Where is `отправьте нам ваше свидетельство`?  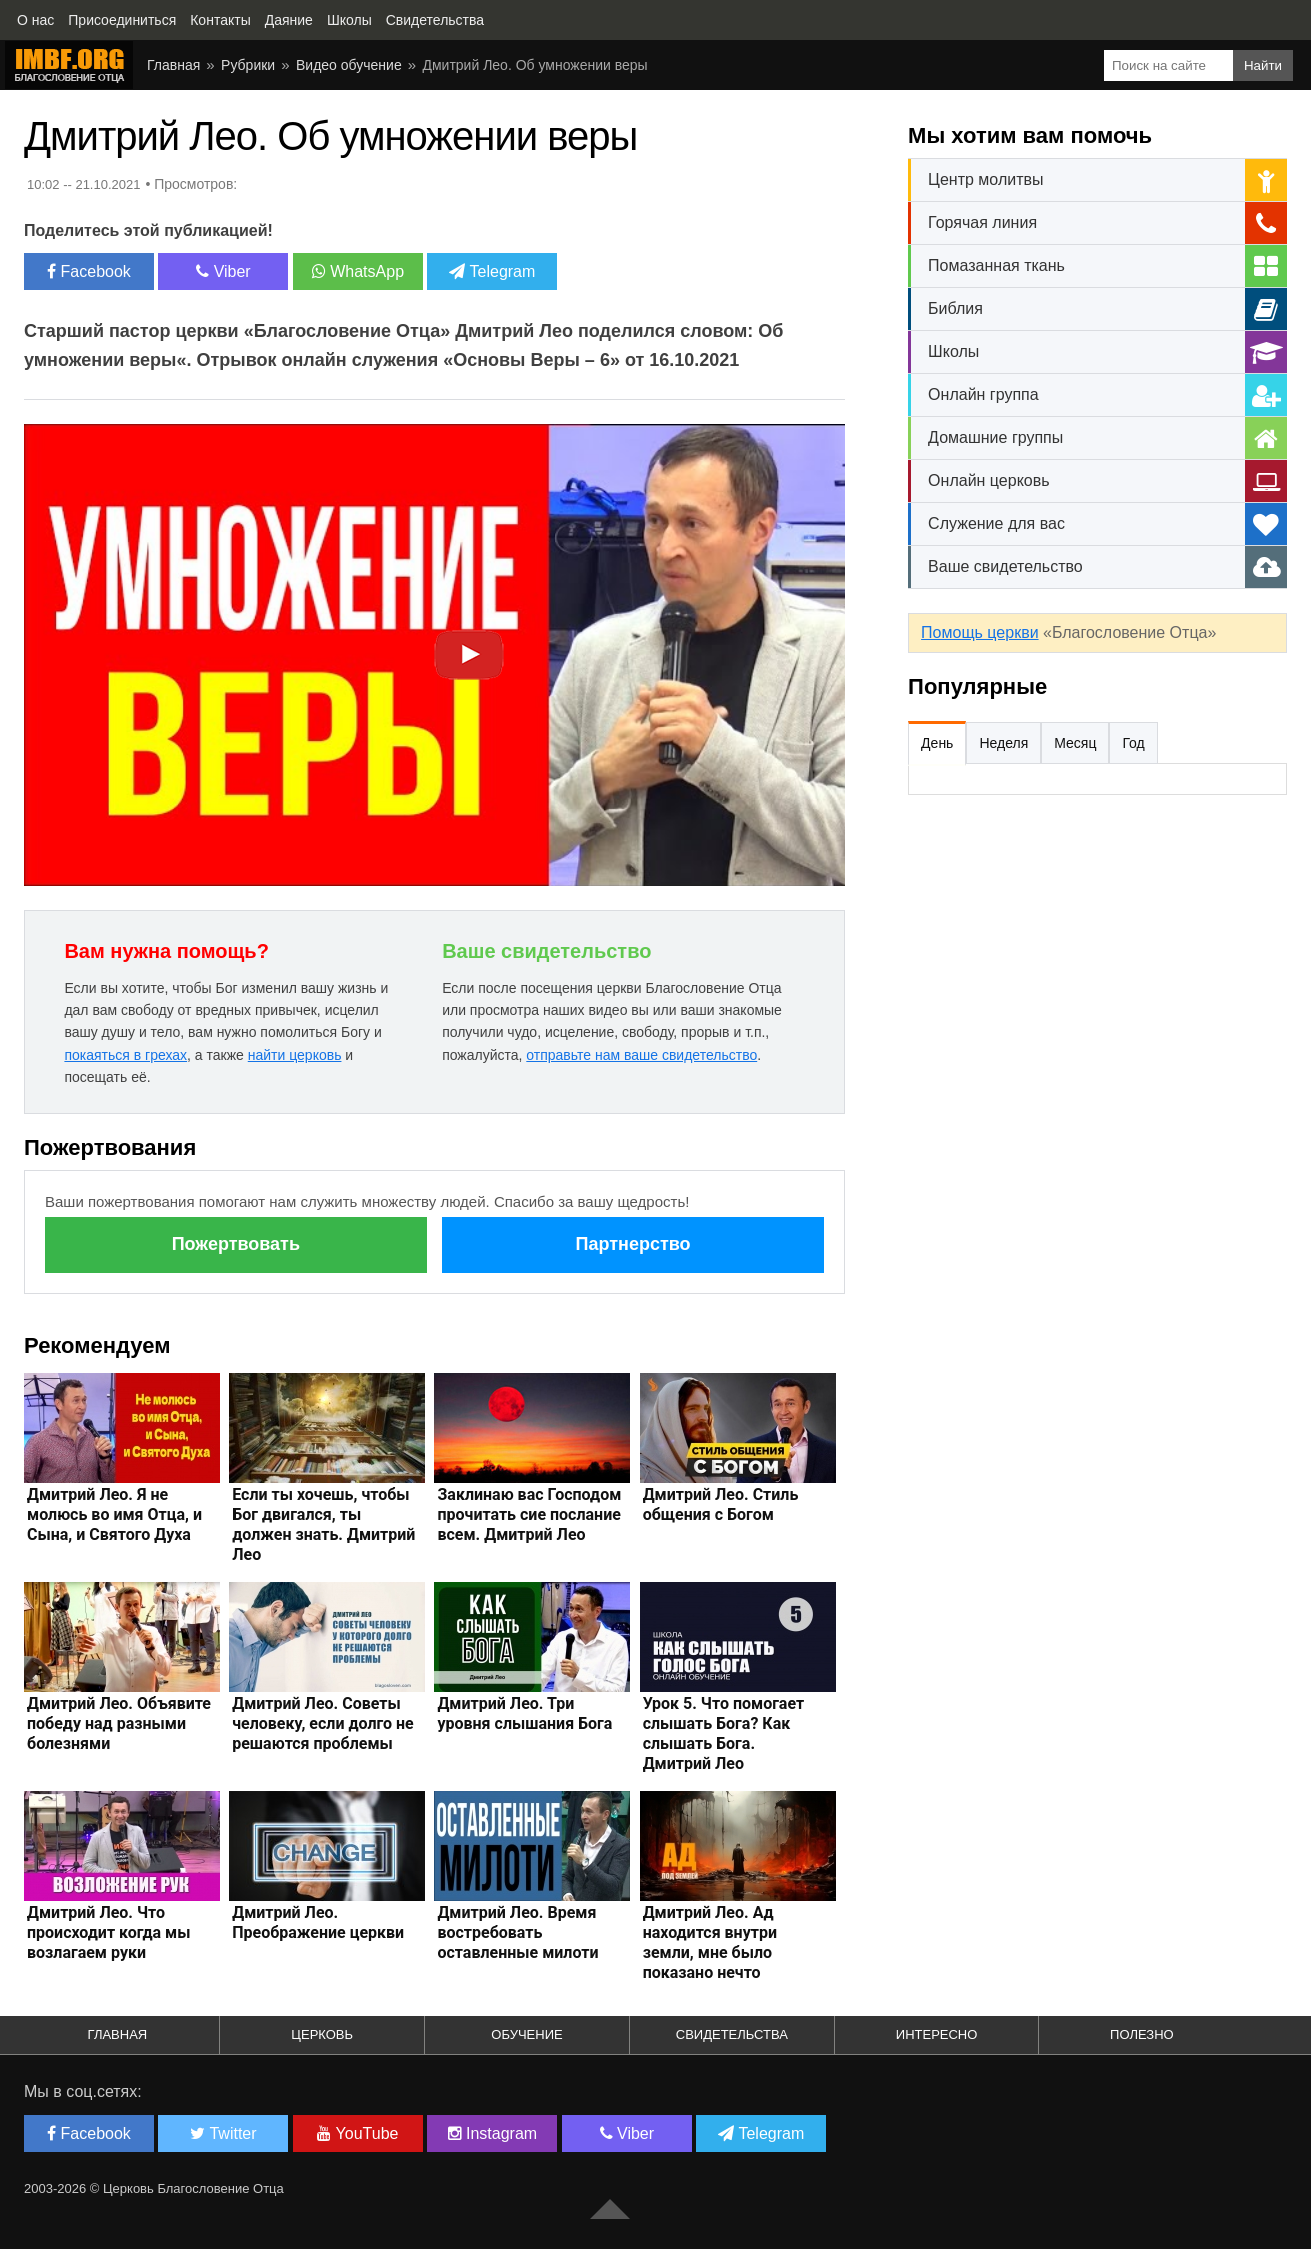 отправьте нам ваше свидетельство is located at coordinates (641, 1055).